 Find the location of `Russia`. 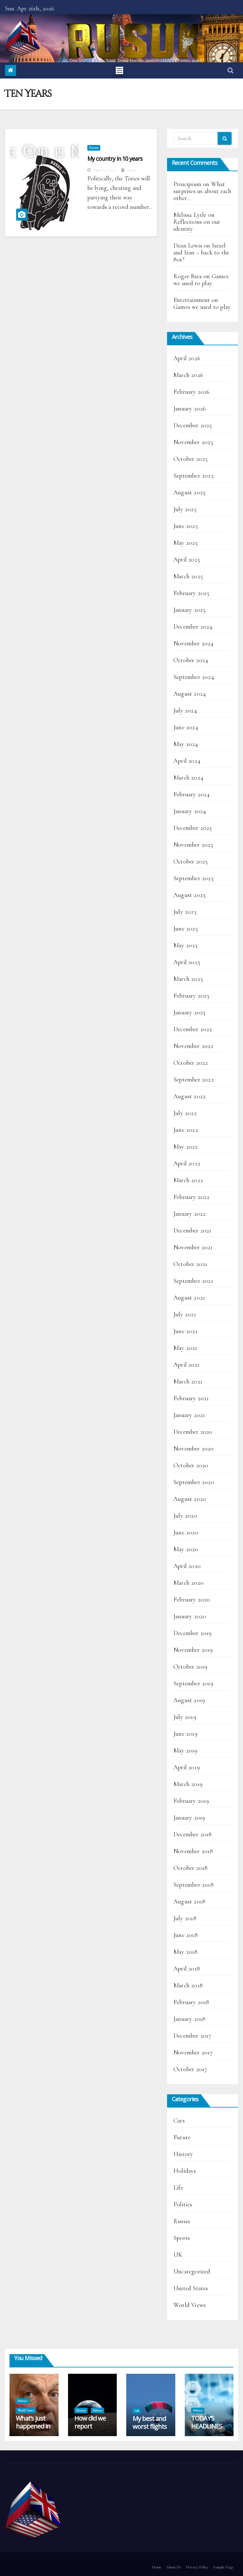

Russia is located at coordinates (181, 2221).